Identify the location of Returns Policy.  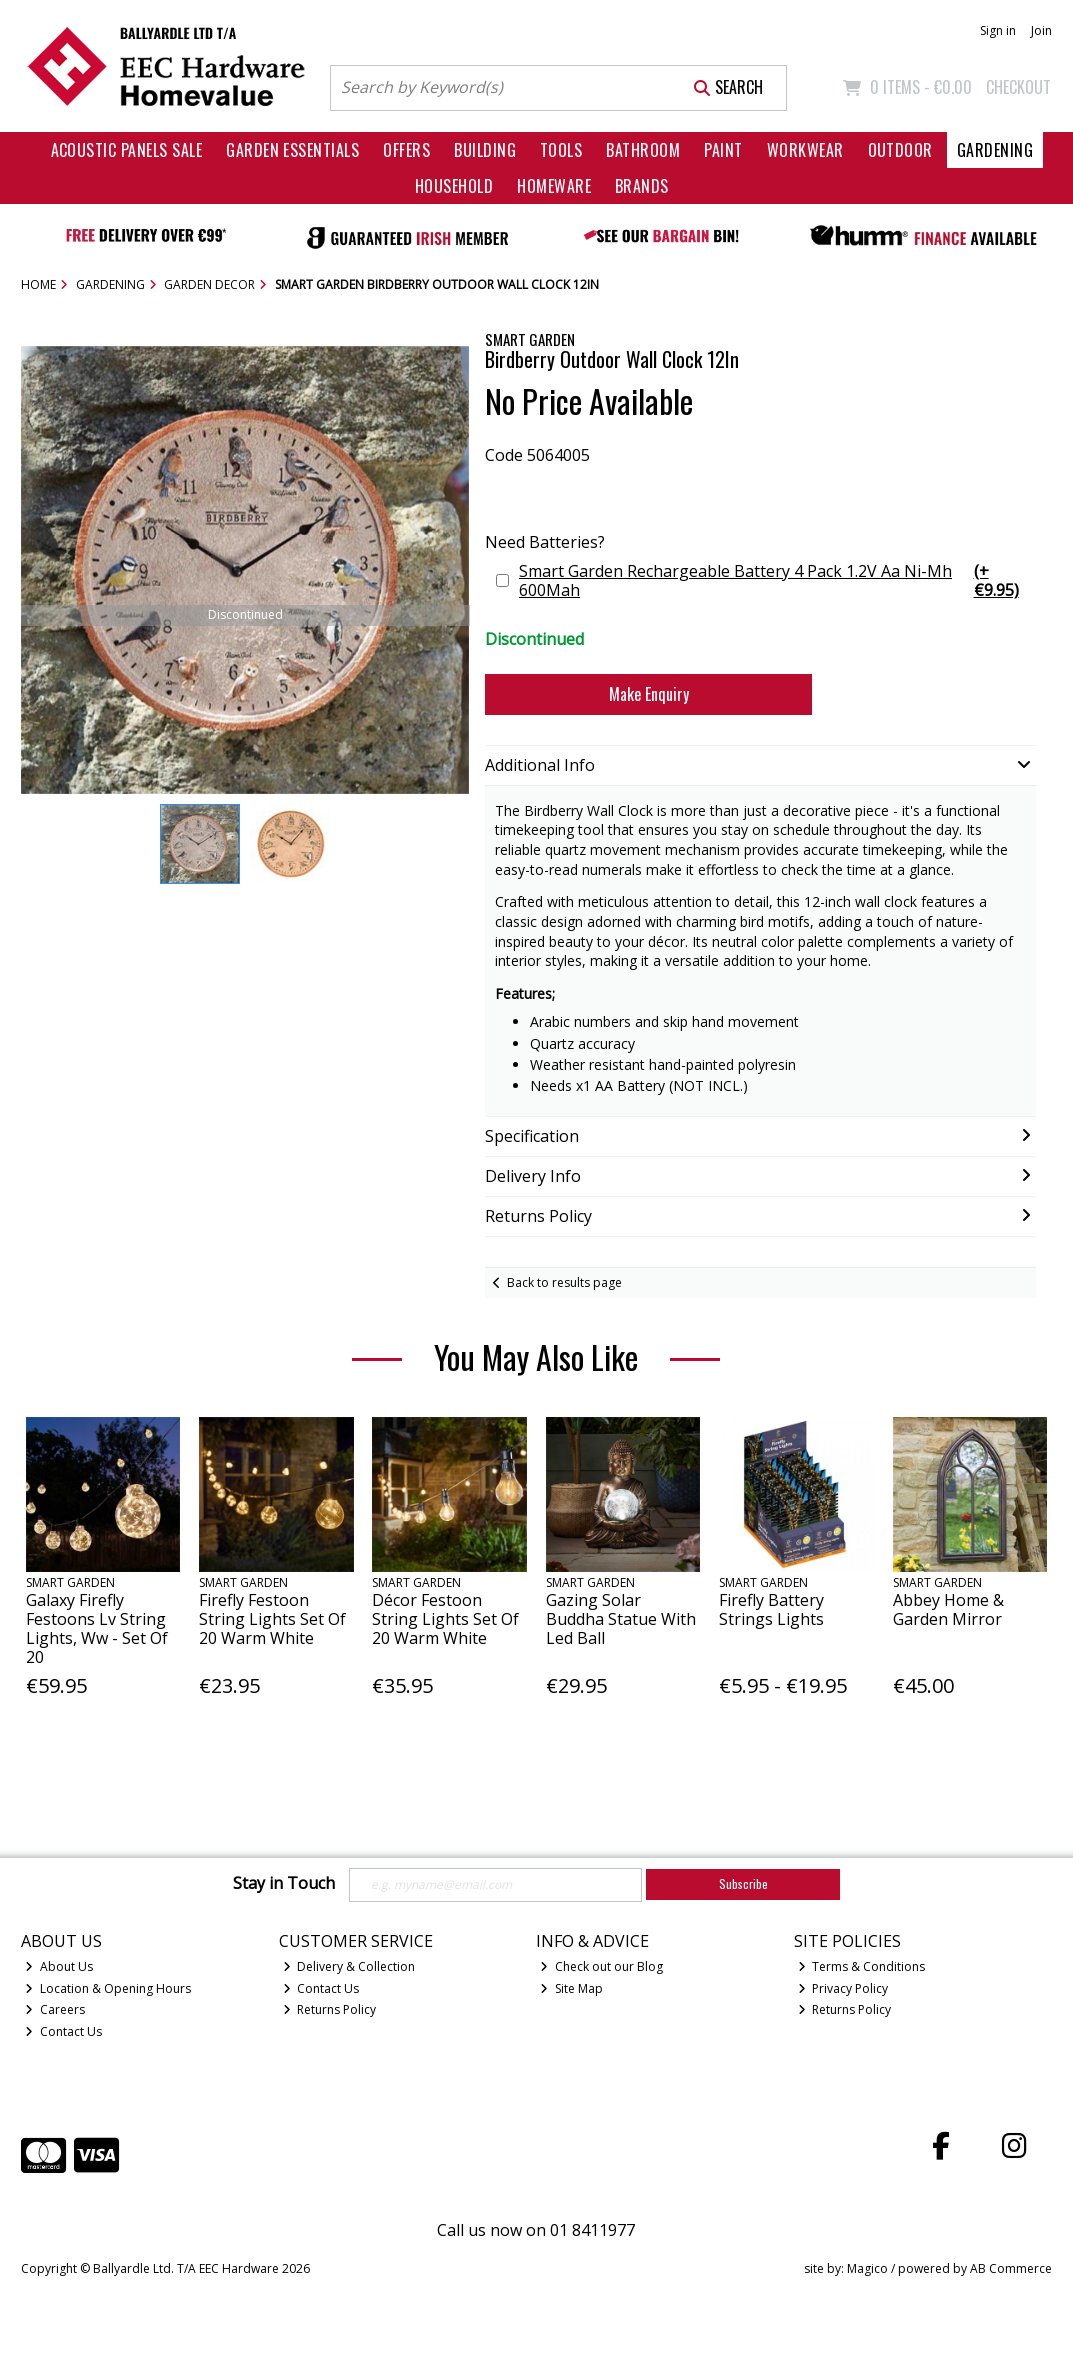
(330, 2009).